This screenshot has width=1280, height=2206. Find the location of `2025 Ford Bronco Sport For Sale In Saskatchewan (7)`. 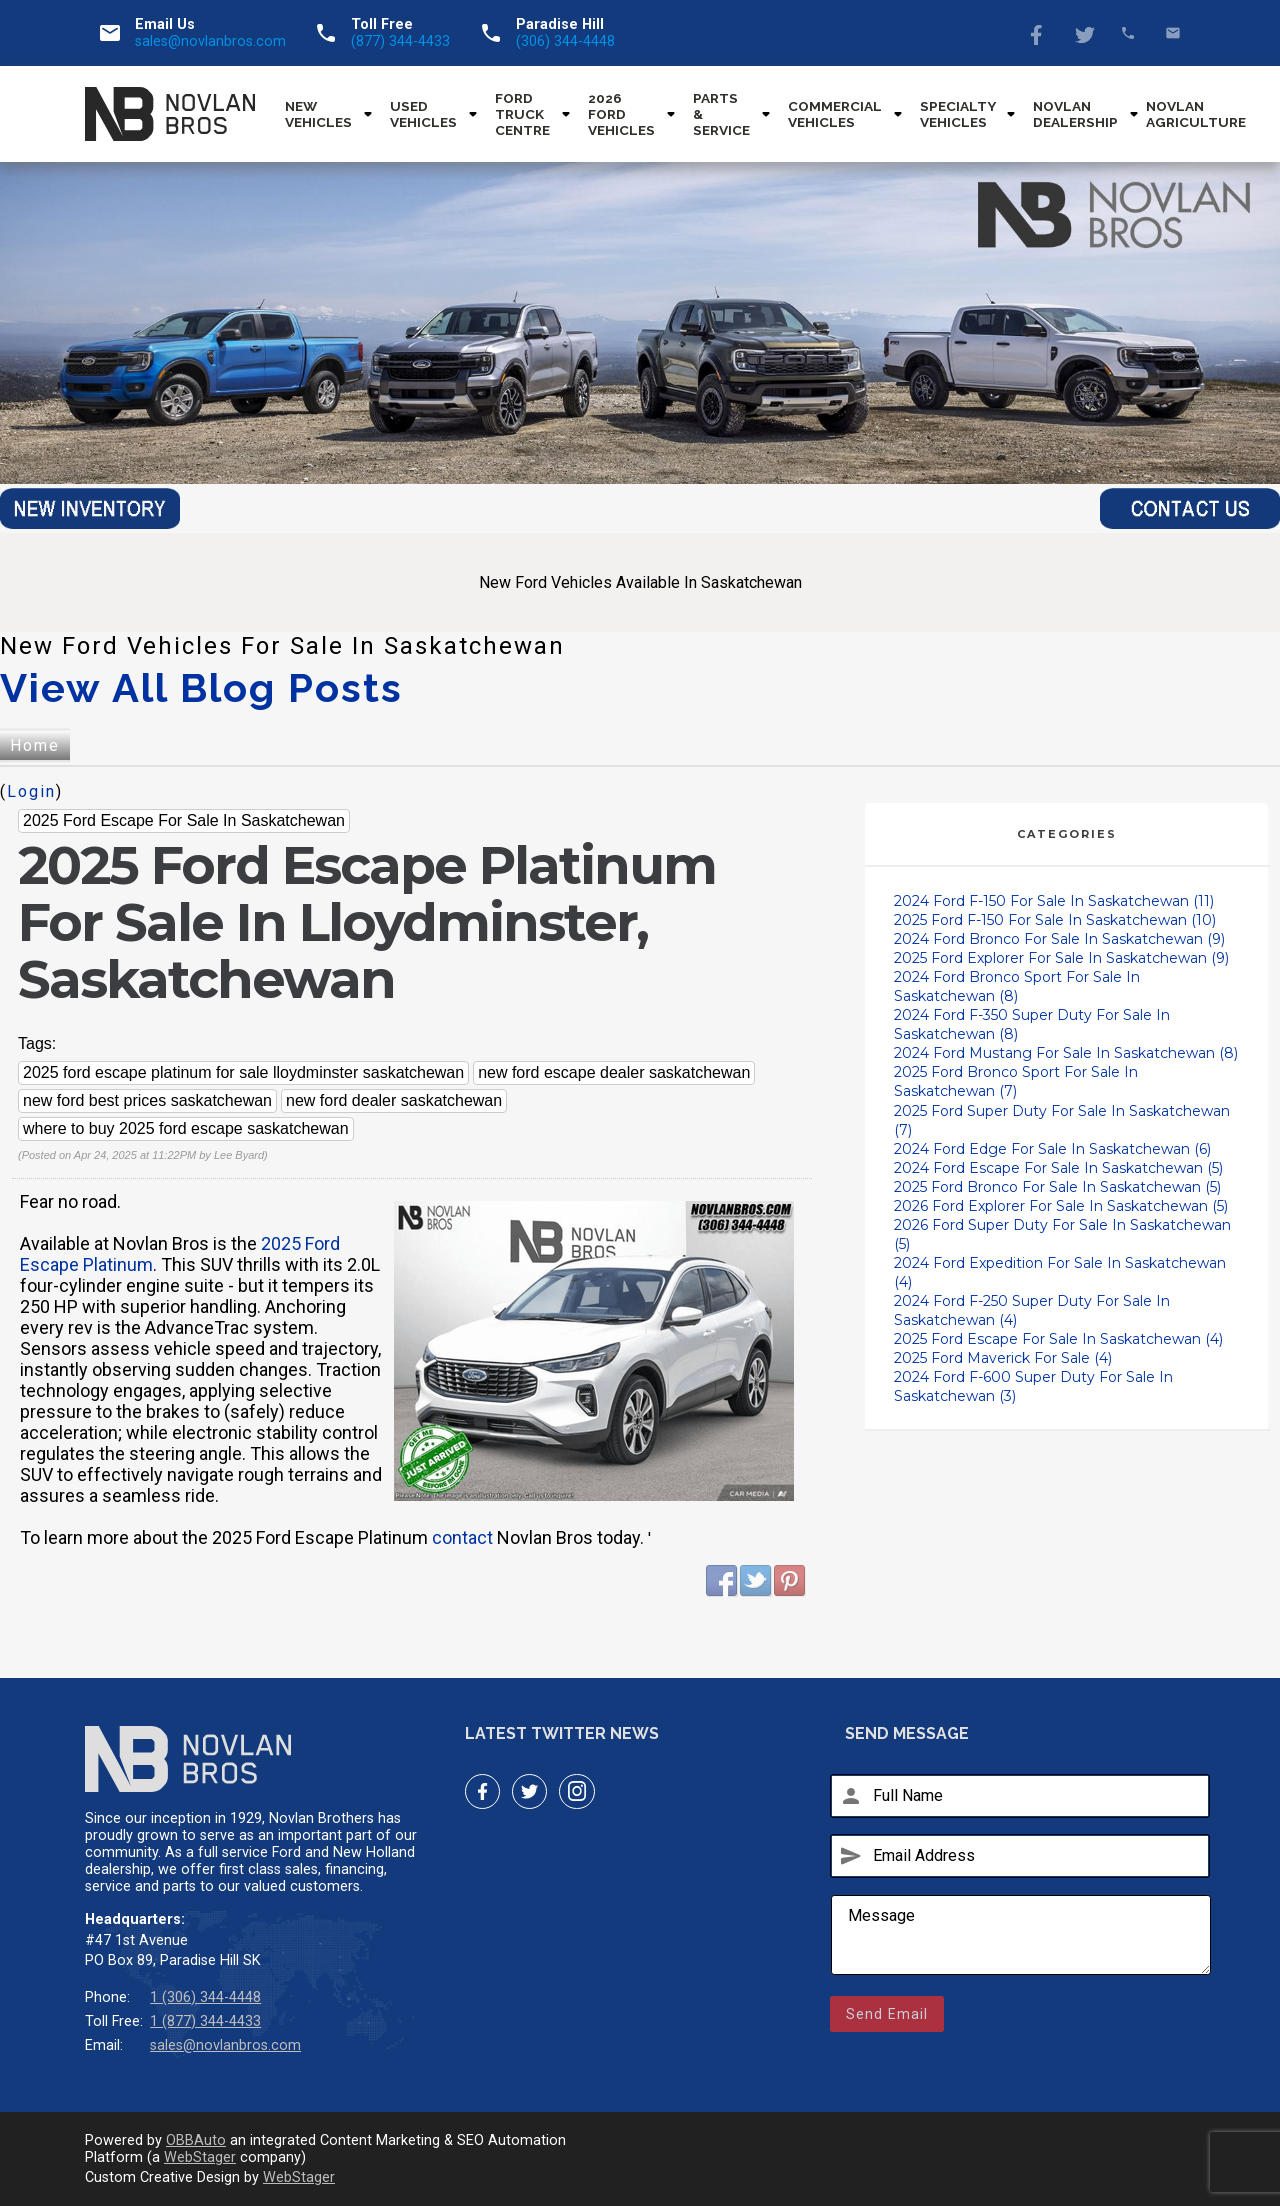

2025 Ford Bronco Sport For Sale In Saskatchewan (7) is located at coordinates (1016, 1081).